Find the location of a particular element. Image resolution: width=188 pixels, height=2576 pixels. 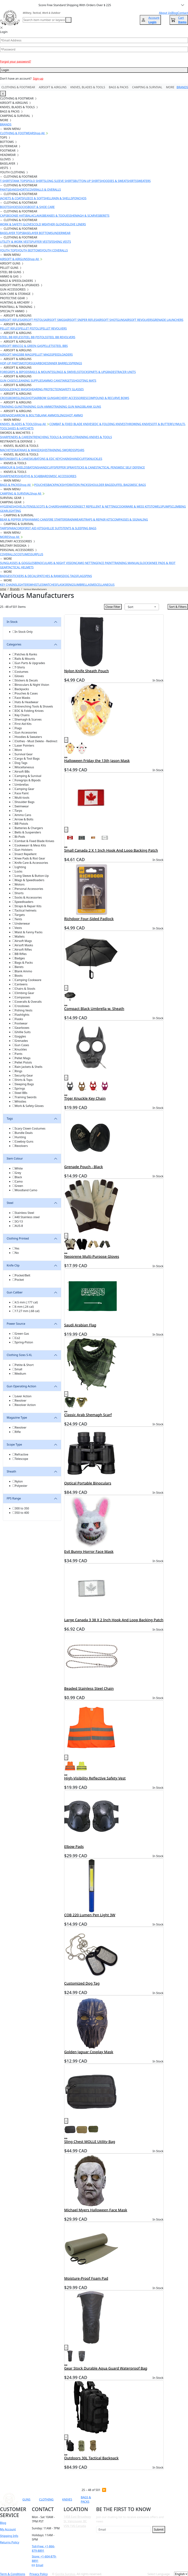

SPEARS is located at coordinates (79, 450).